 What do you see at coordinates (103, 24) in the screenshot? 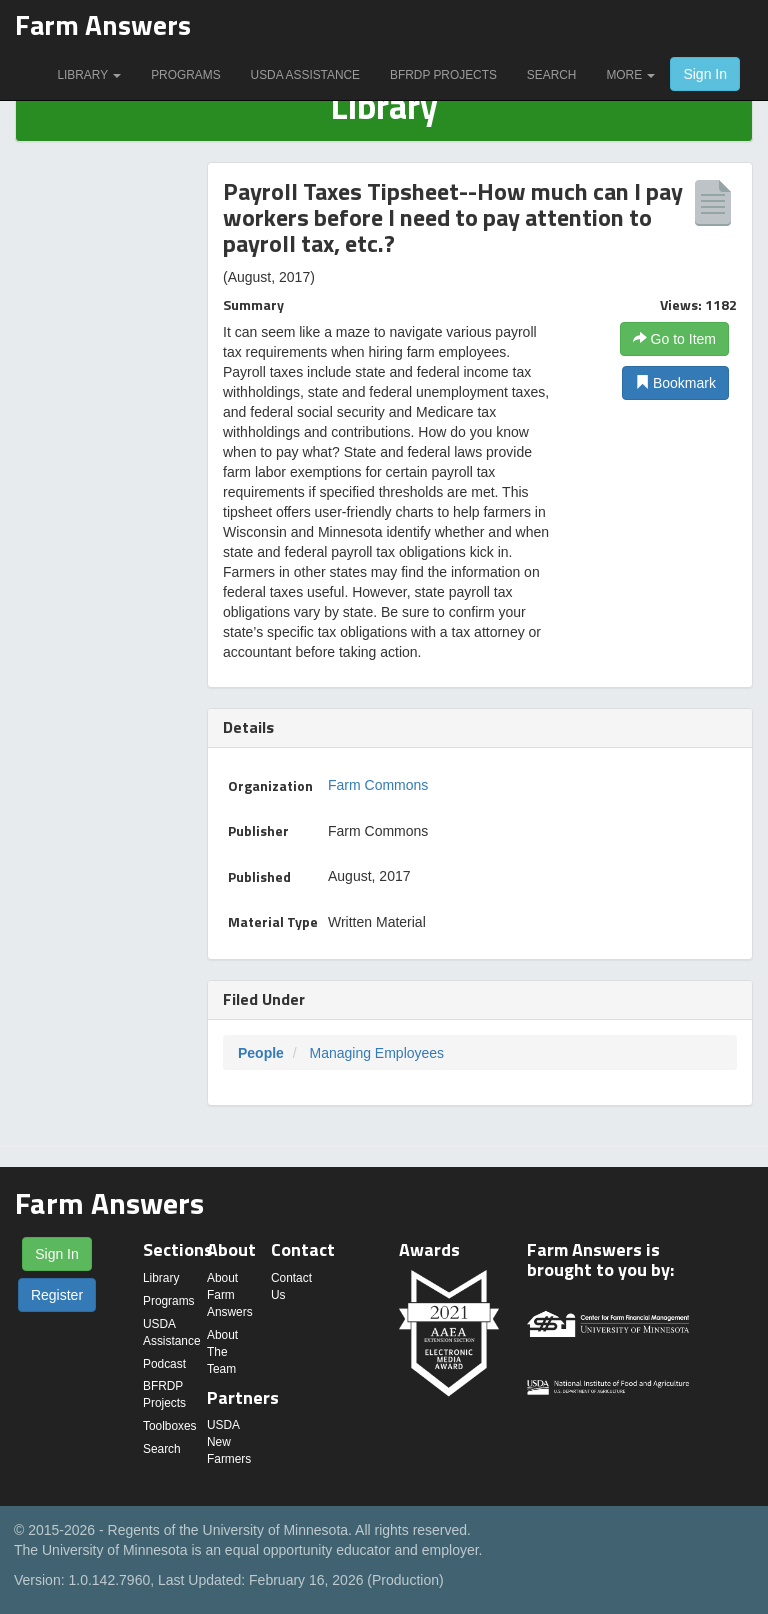
I see `Farm Answers` at bounding box center [103, 24].